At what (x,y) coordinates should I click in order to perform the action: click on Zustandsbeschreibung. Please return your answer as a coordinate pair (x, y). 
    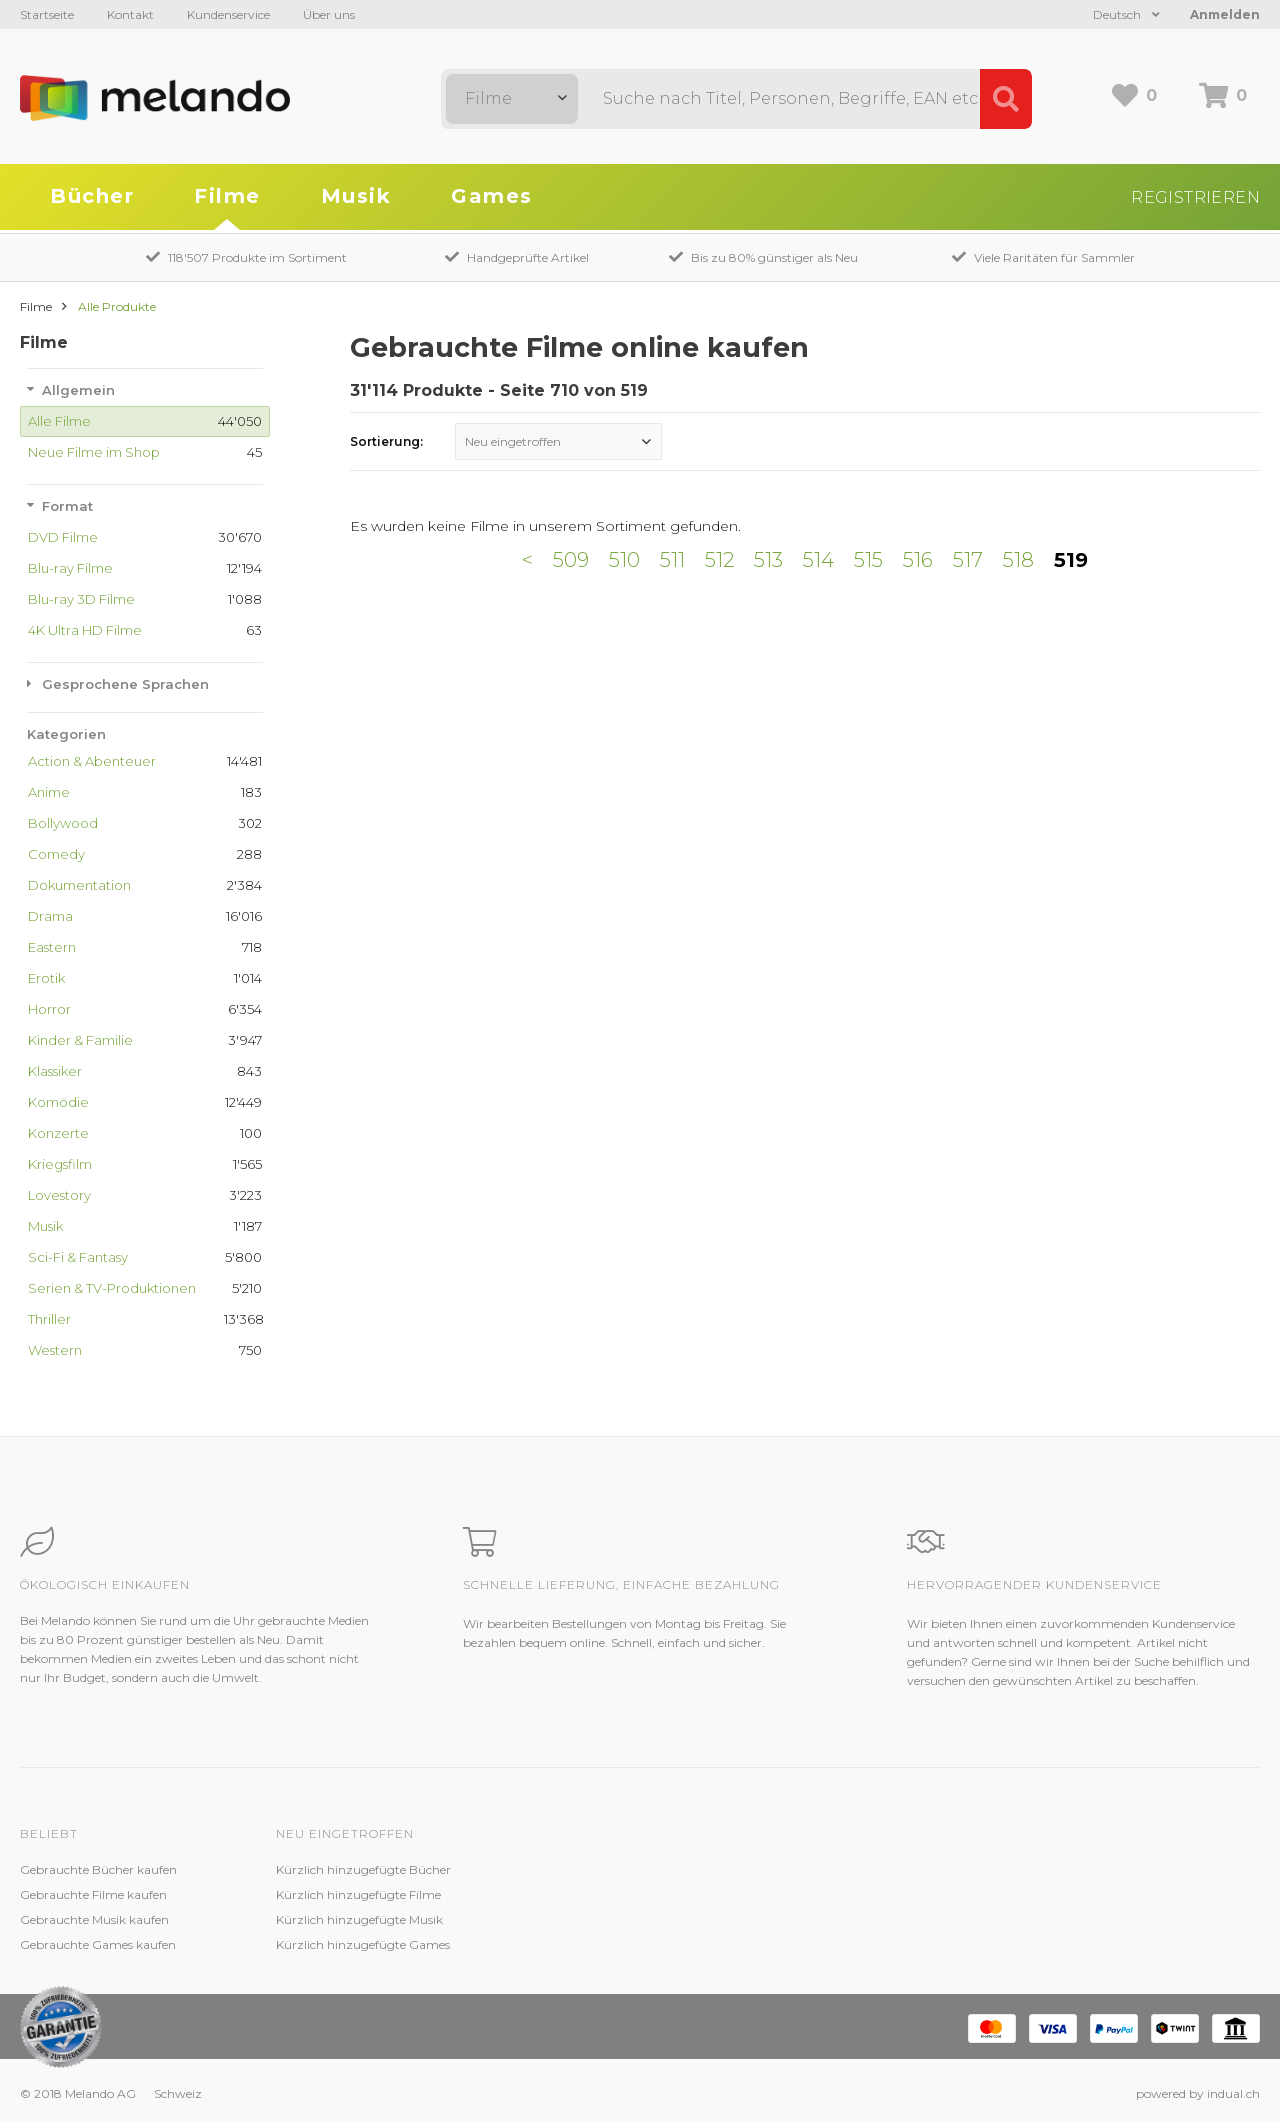
    Looking at the image, I should click on (598, 1894).